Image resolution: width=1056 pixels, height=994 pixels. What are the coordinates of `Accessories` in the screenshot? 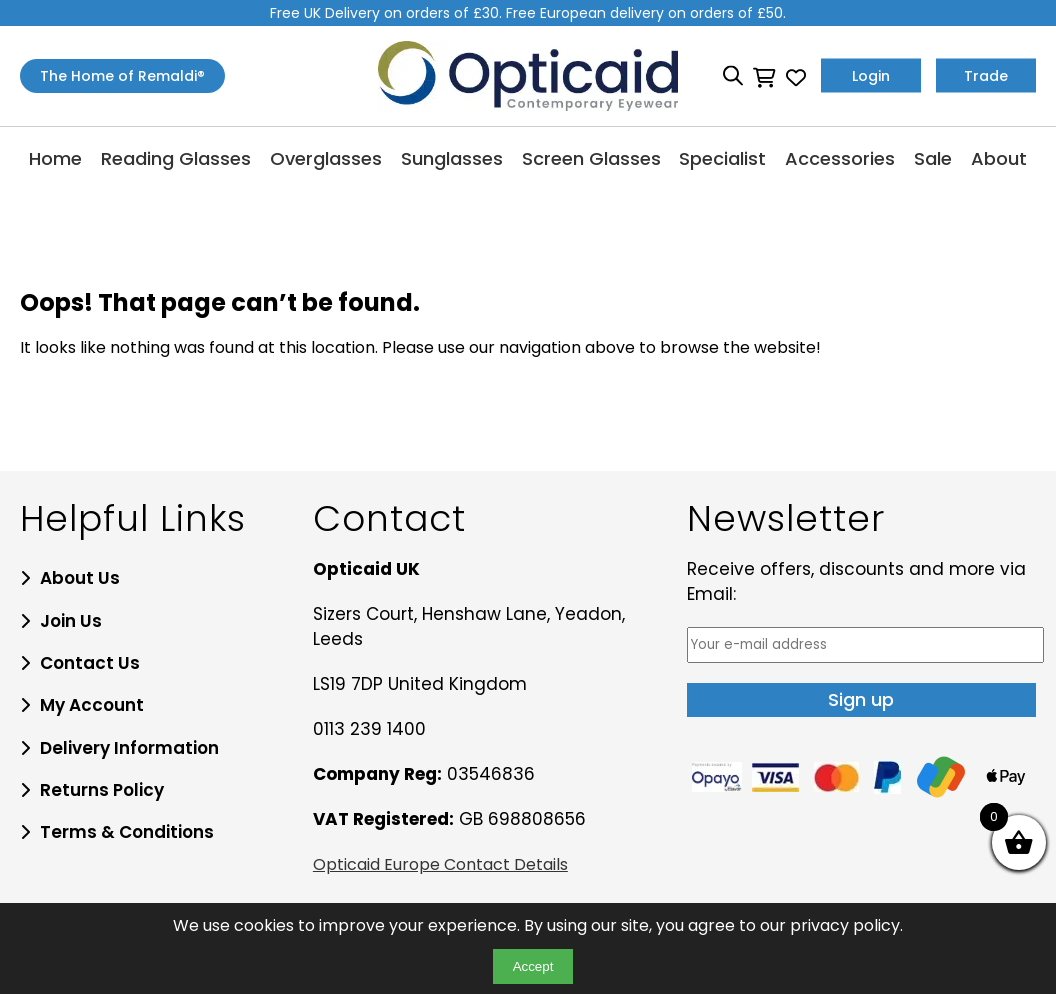 It's located at (840, 158).